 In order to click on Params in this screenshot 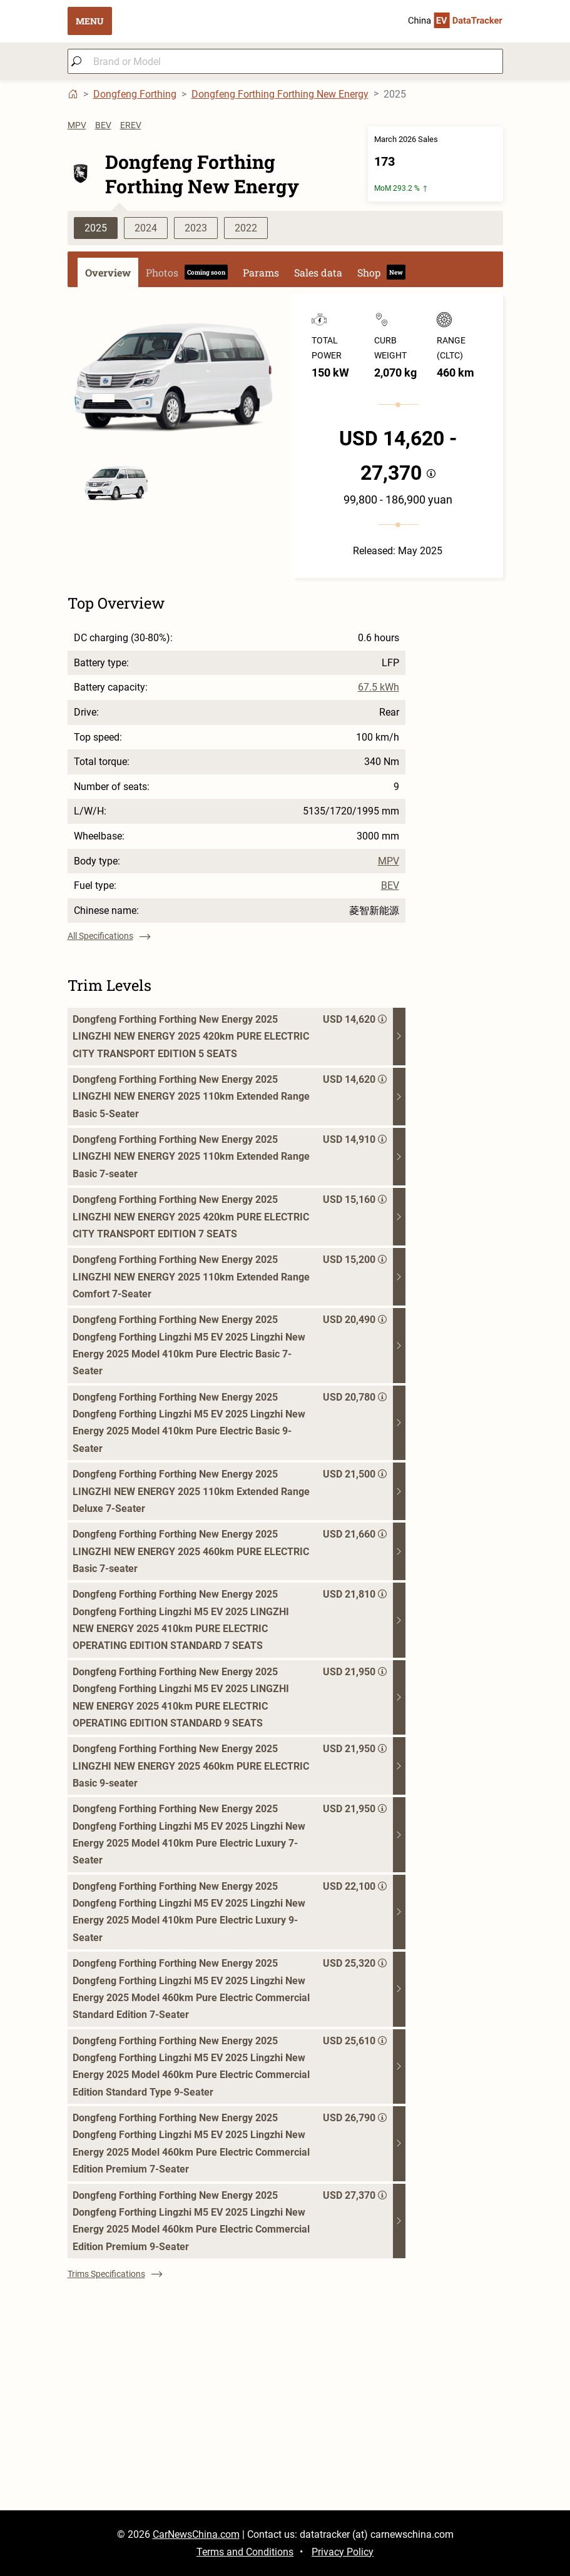, I will do `click(261, 272)`.